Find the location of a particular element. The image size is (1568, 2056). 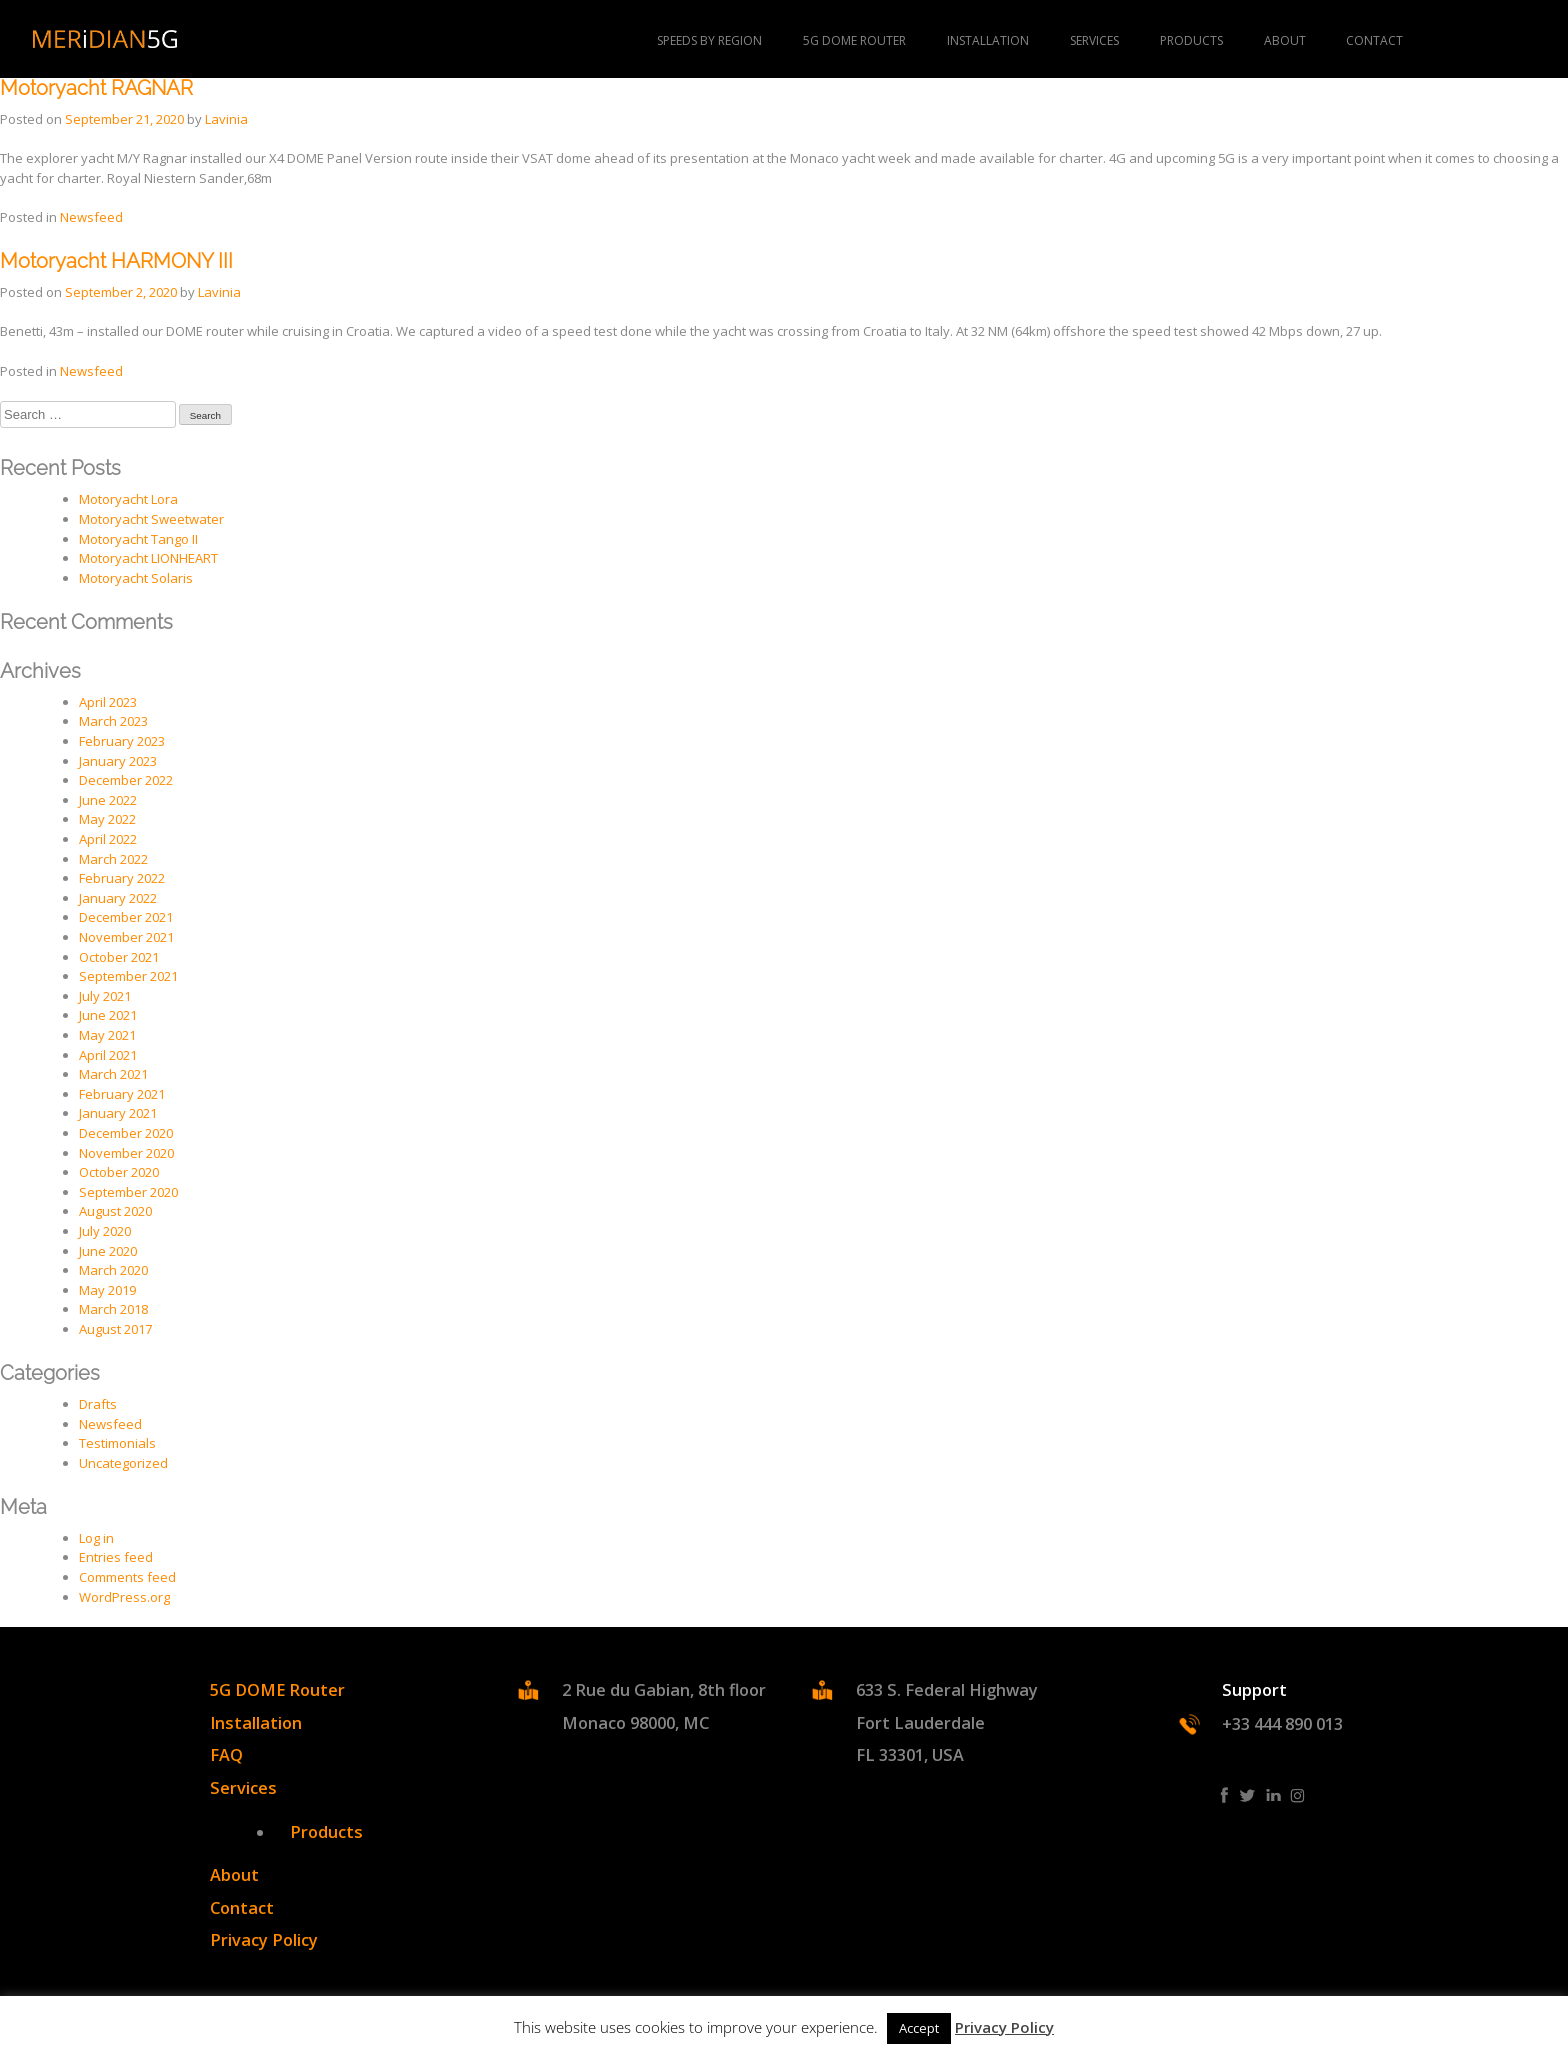

April 2023 is located at coordinates (108, 702).